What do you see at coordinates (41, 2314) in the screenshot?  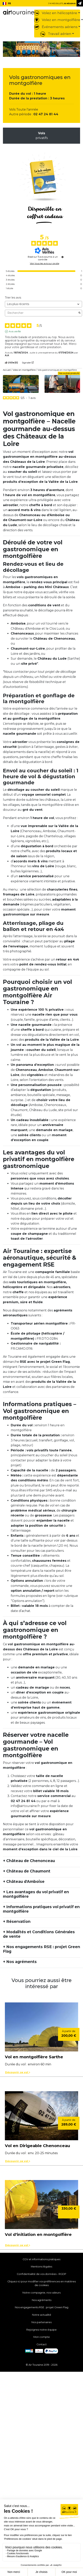 I see `Notre actualité` at bounding box center [41, 2314].